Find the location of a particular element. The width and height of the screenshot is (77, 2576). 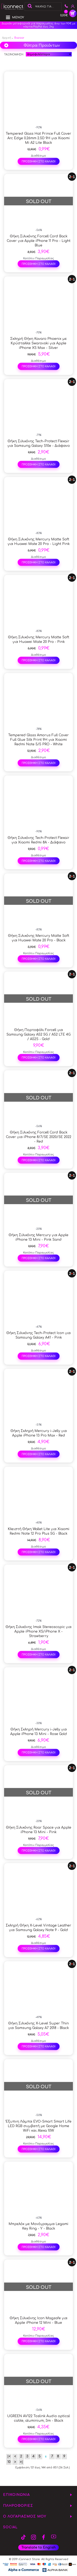

Θήκη Σιλικόνης Tech-Protect Flexair για Xiaomi Redmi 8A - Διάφανο is located at coordinates (38, 840).